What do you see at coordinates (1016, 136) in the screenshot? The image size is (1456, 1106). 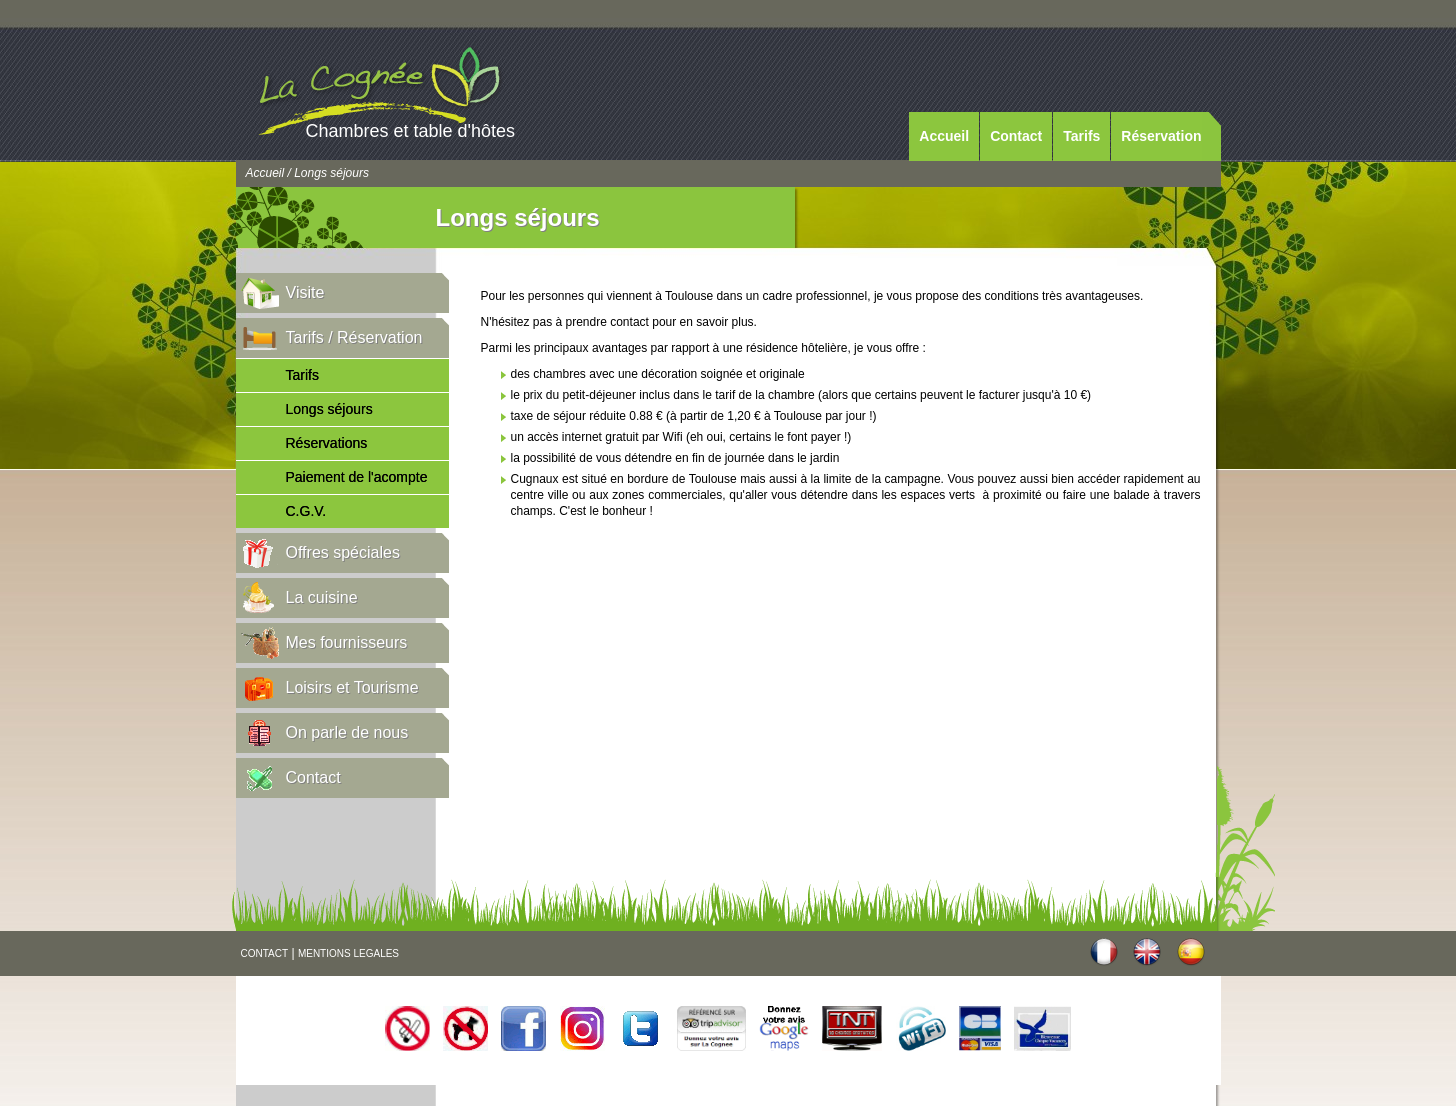 I see `Contact` at bounding box center [1016, 136].